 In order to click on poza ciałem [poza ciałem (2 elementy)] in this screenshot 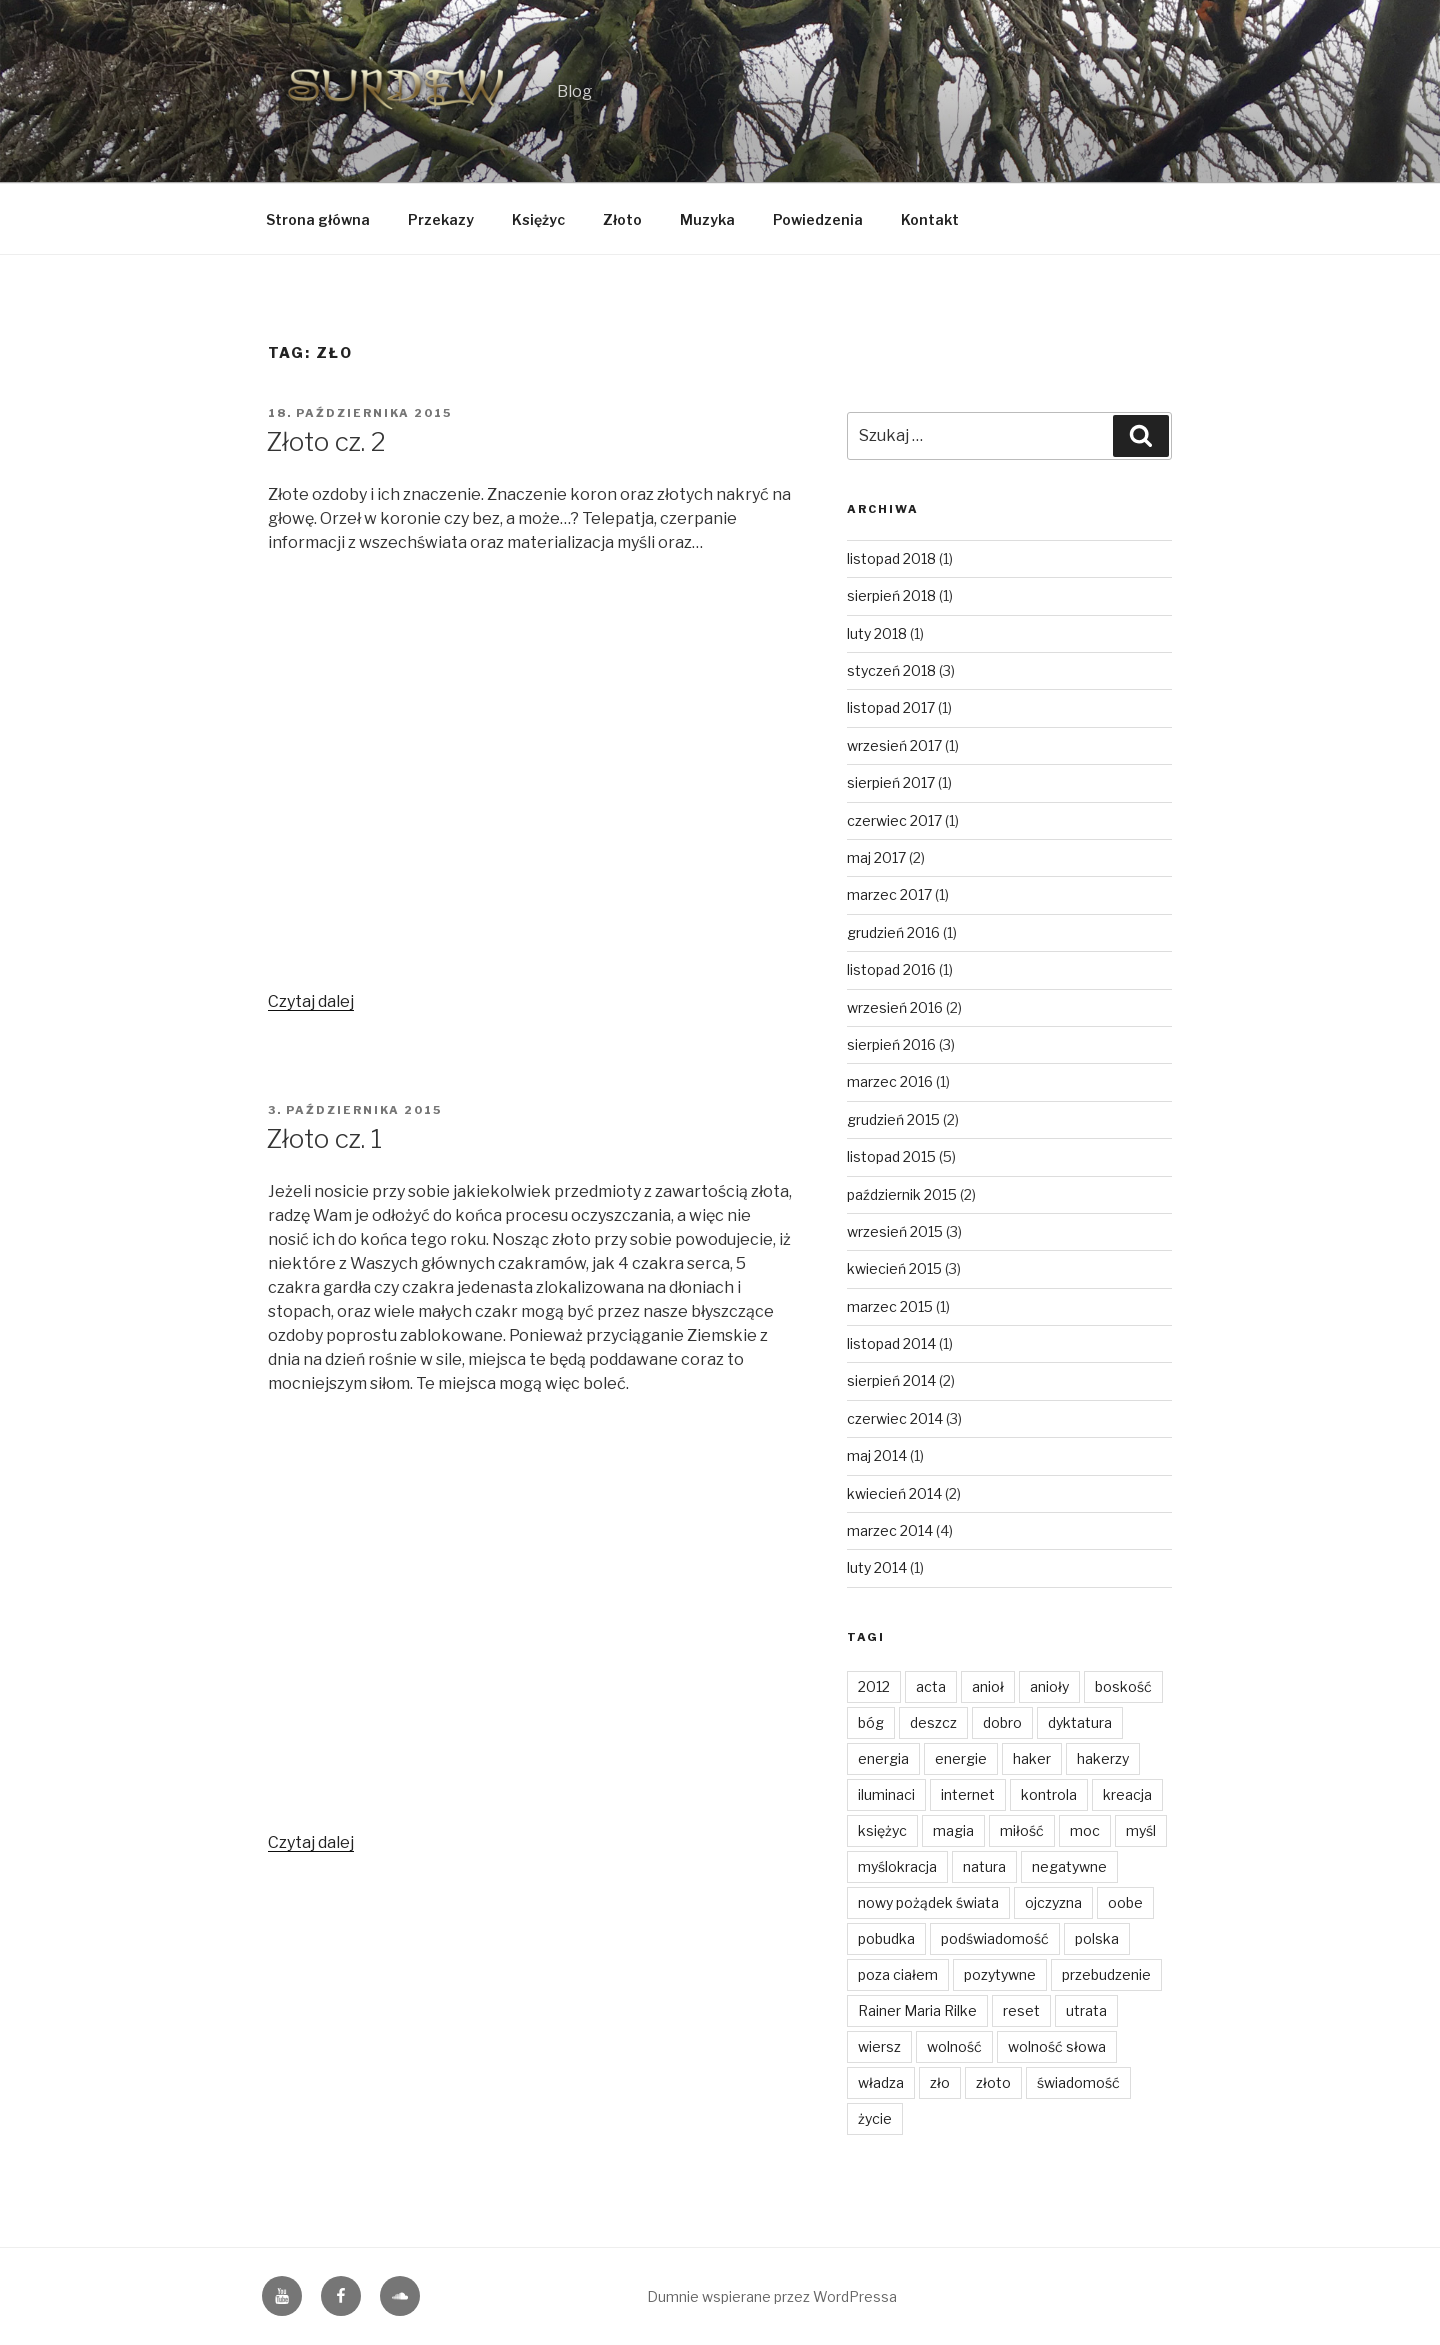, I will do `click(898, 1974)`.